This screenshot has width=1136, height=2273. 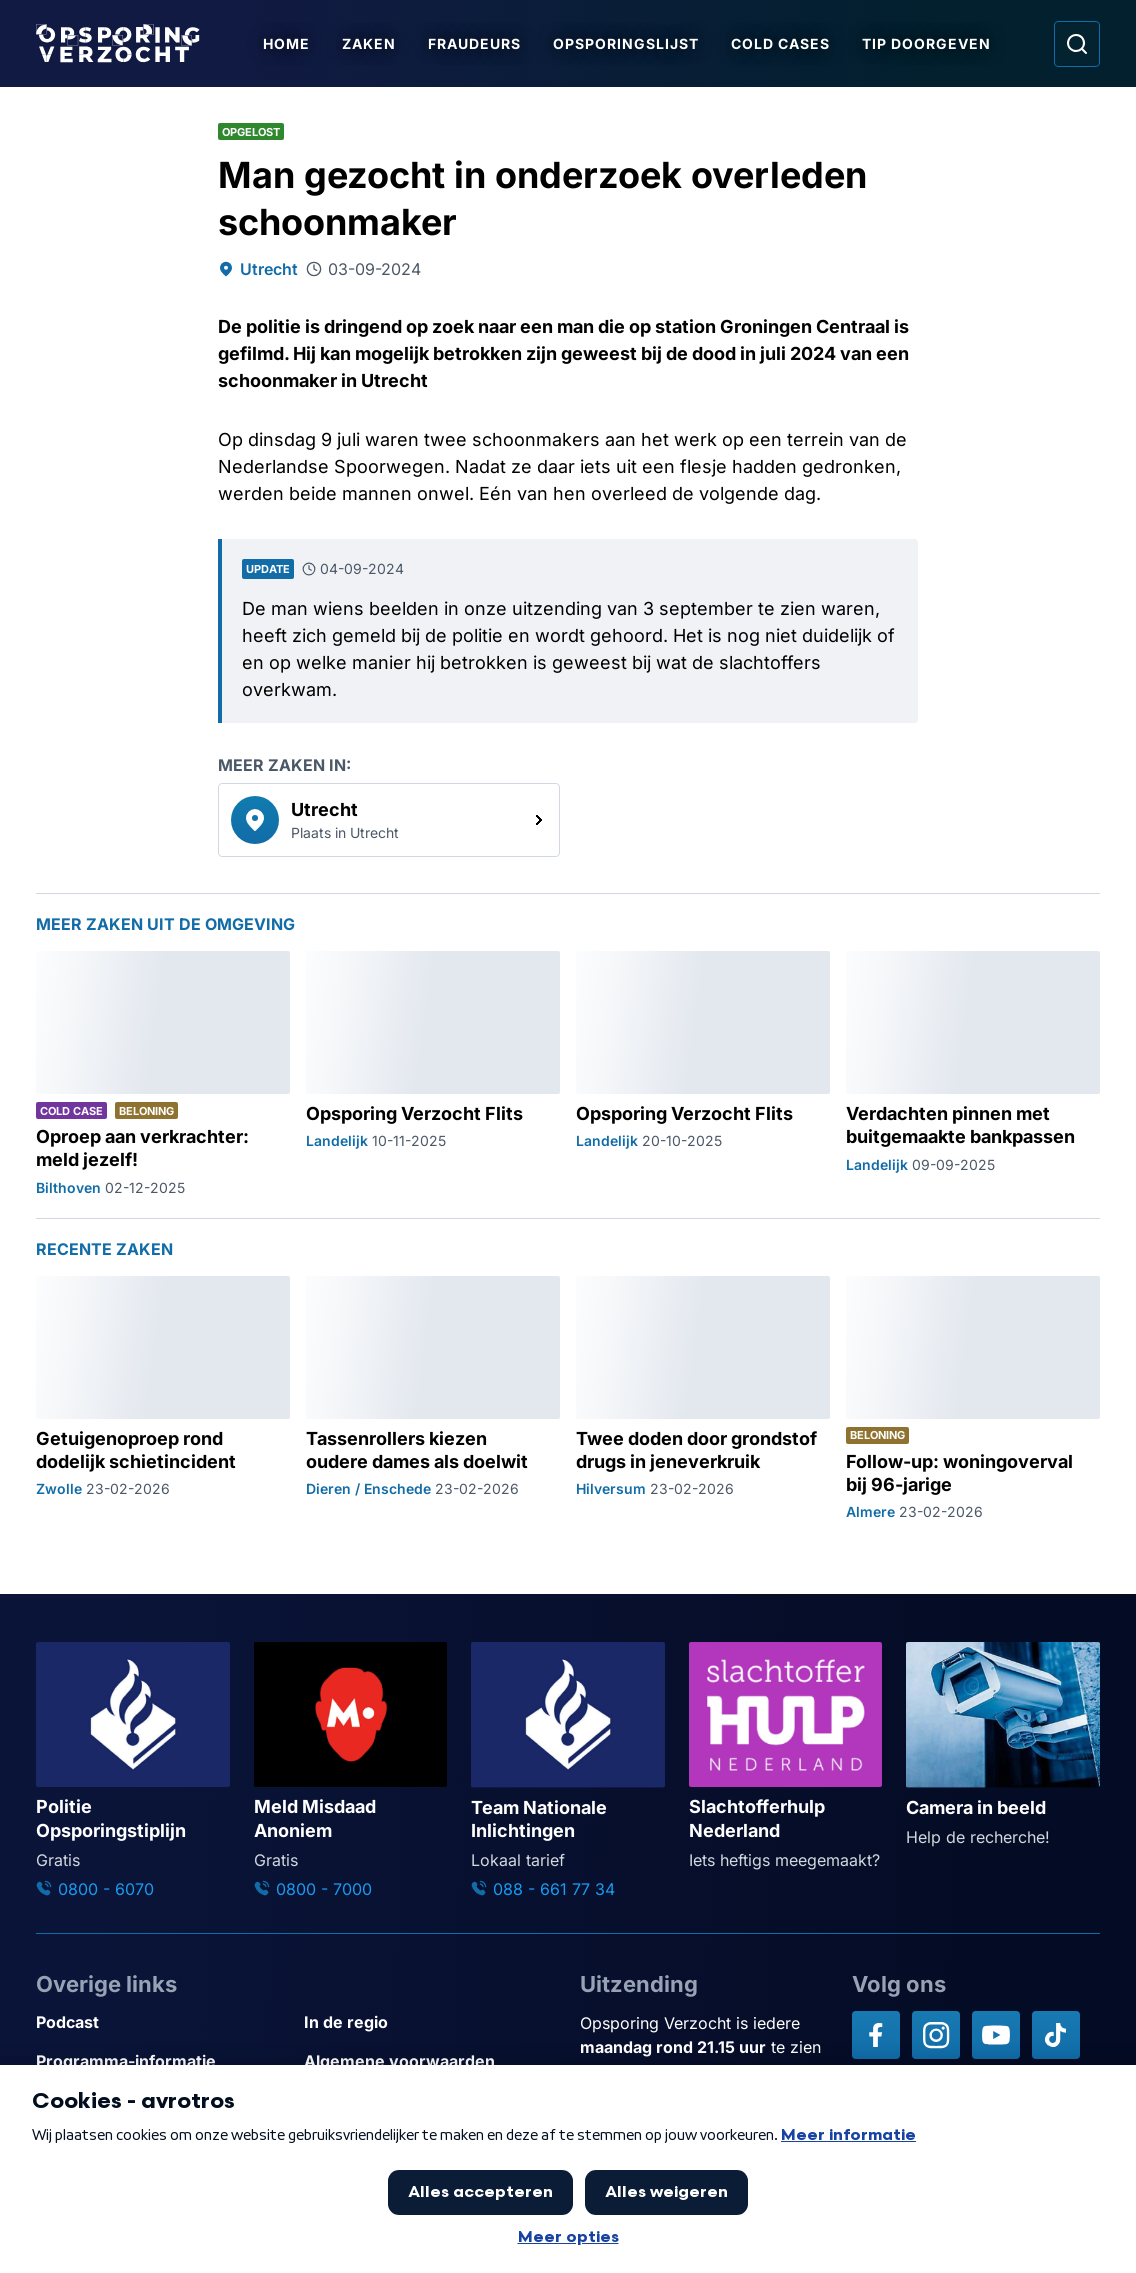 What do you see at coordinates (369, 43) in the screenshot?
I see `Zaken [Ga naar Zaken]` at bounding box center [369, 43].